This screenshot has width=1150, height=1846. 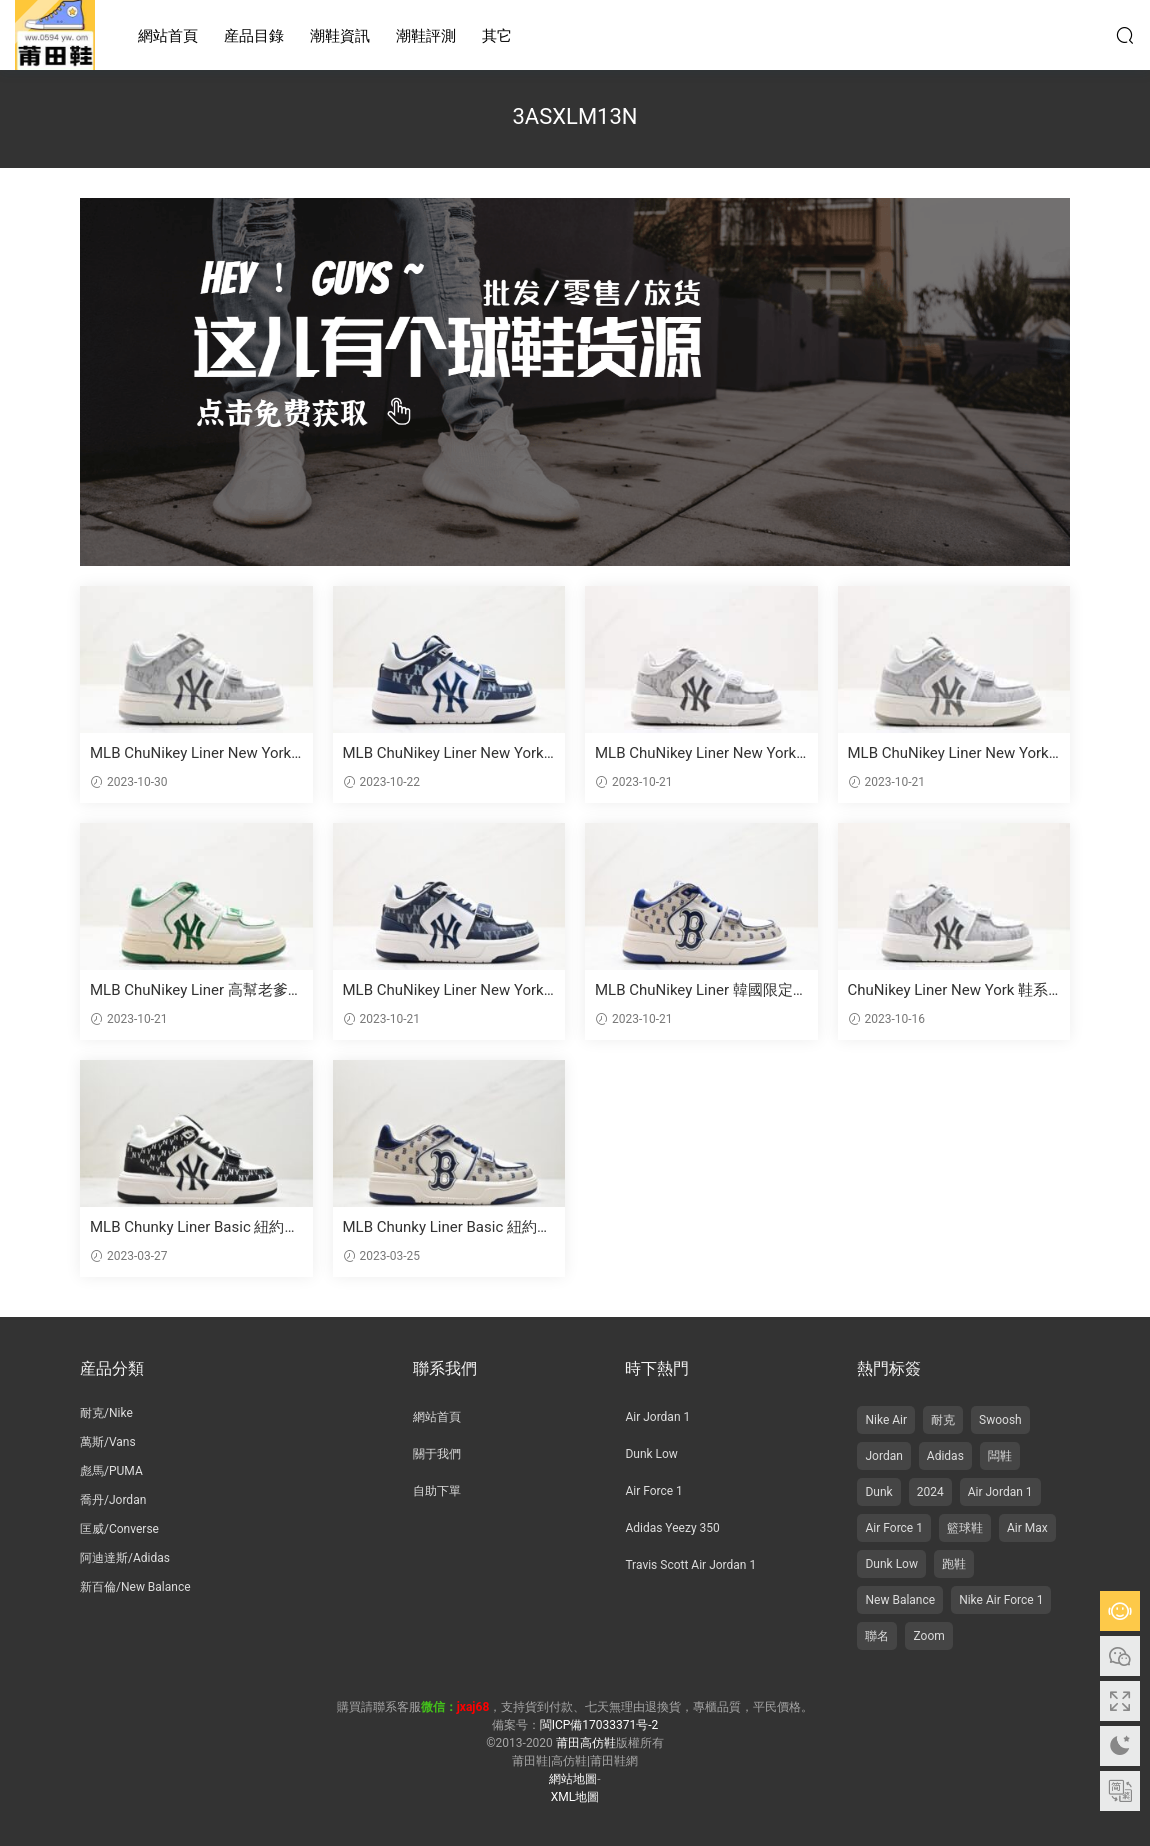 I want to click on Nike Air, so click(x=886, y=1420).